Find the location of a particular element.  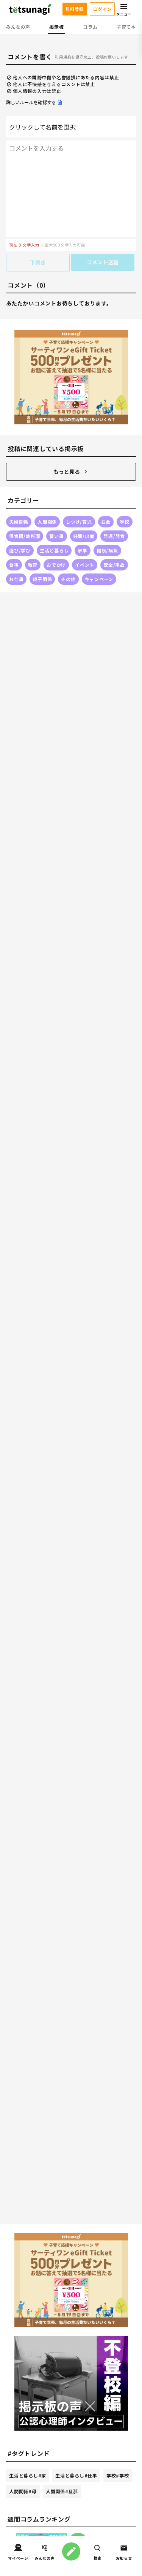

ログイン is located at coordinates (102, 9).